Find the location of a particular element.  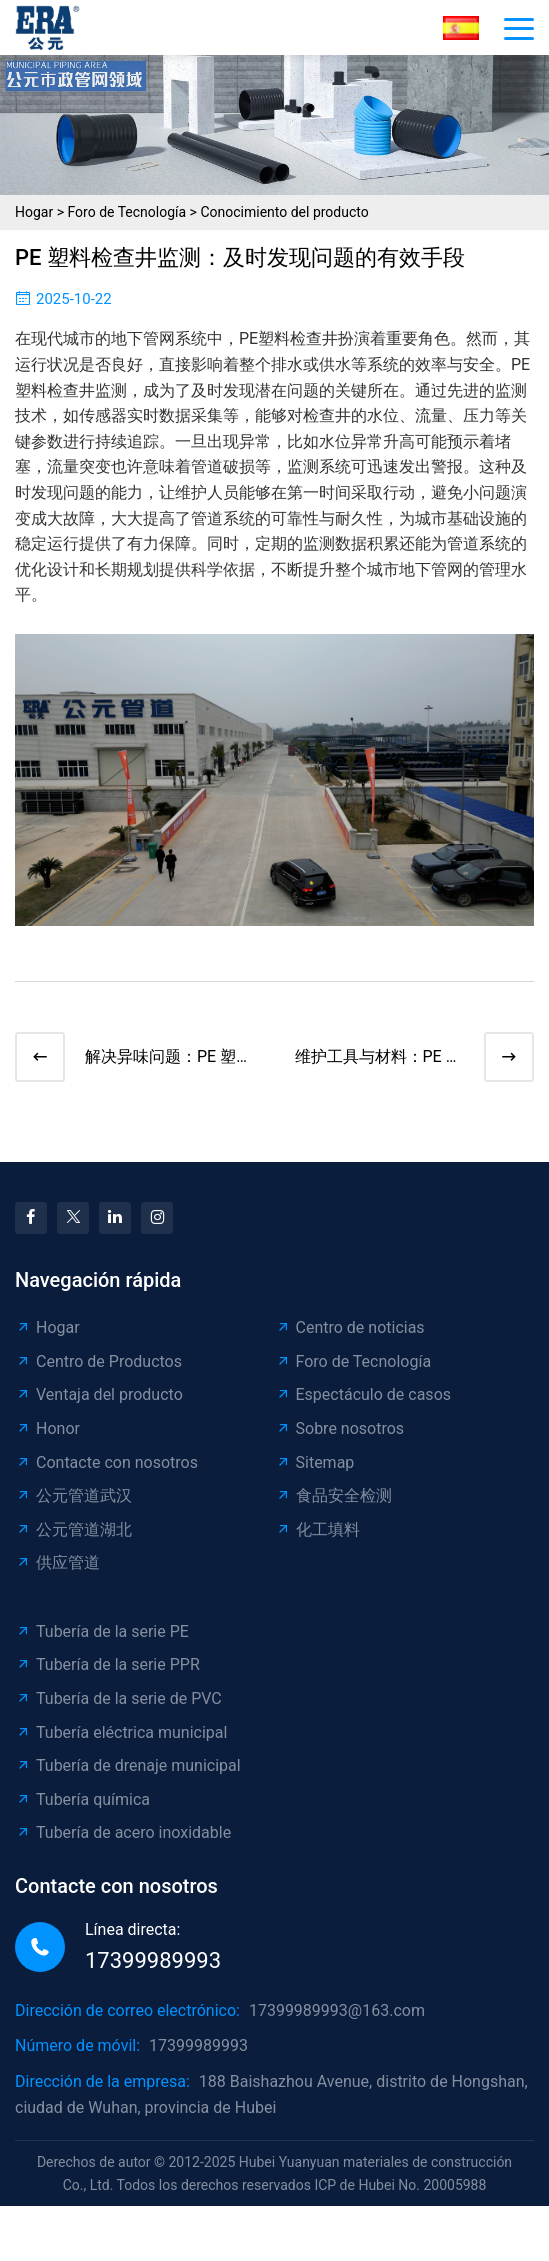

公元管道湖北 is located at coordinates (73, 1529).